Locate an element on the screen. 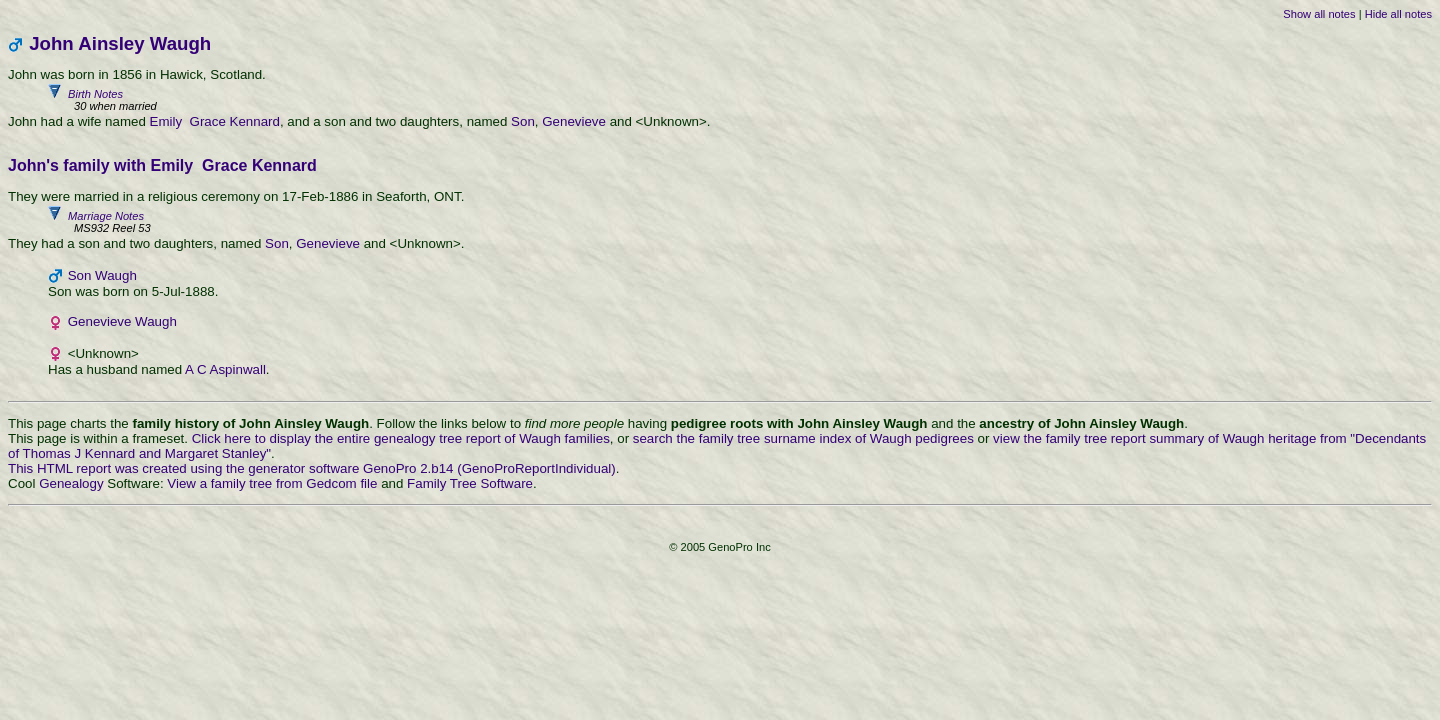 This screenshot has height=720, width=1440. Genevieve Waugh is located at coordinates (122, 321).